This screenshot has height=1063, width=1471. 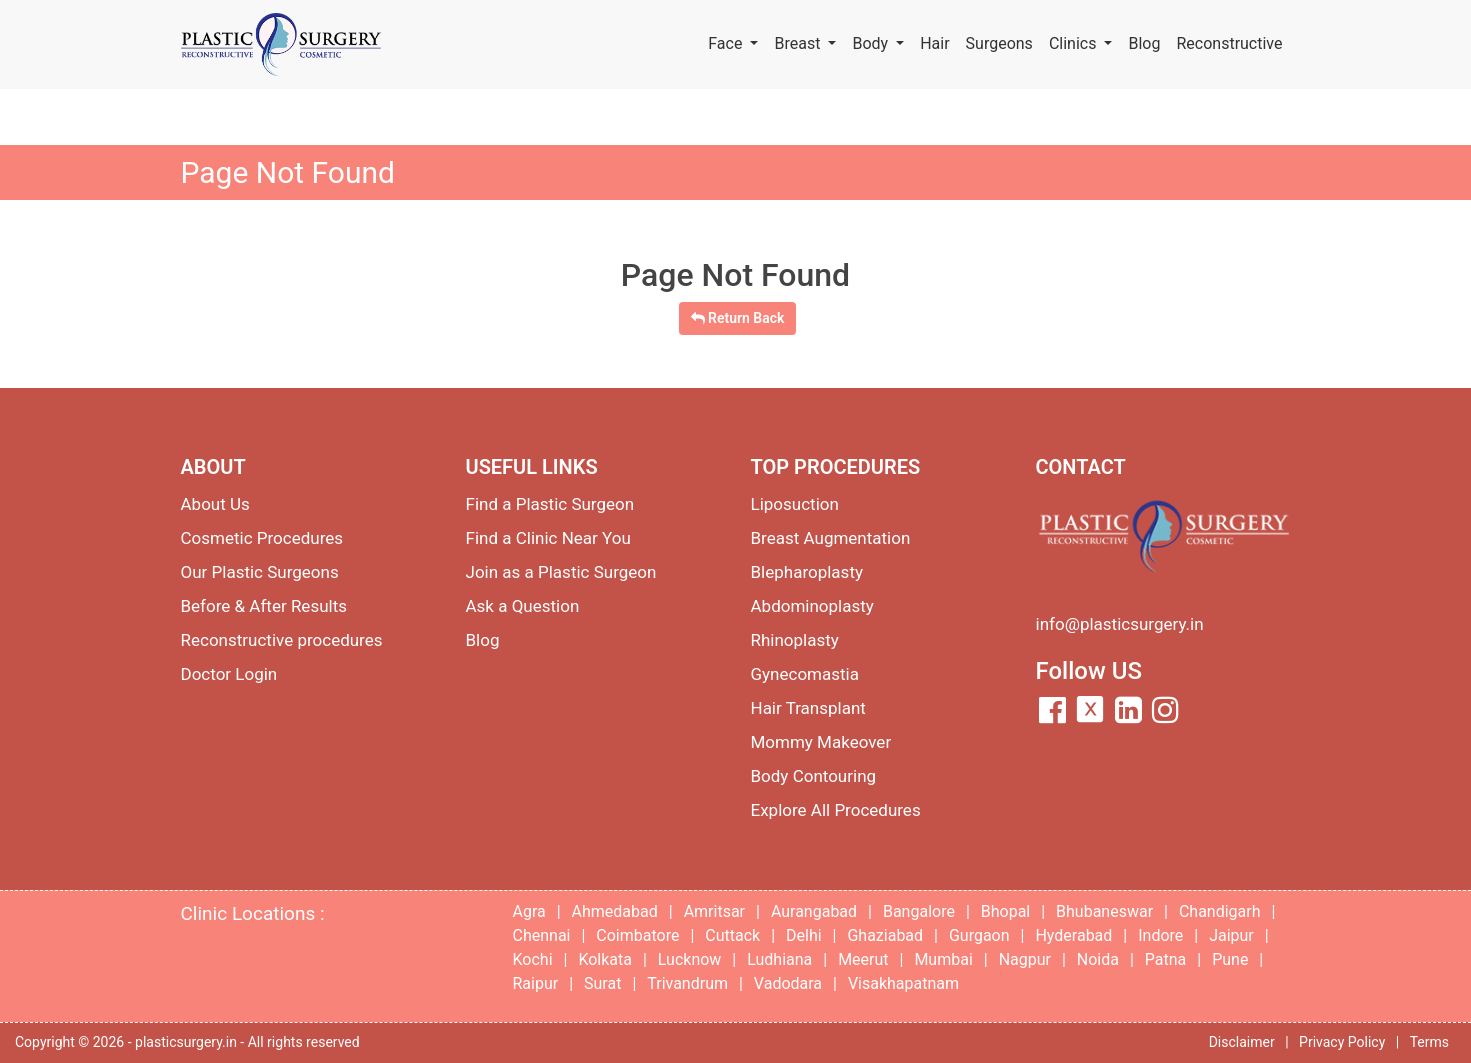 I want to click on Hair Transplant, so click(x=808, y=708).